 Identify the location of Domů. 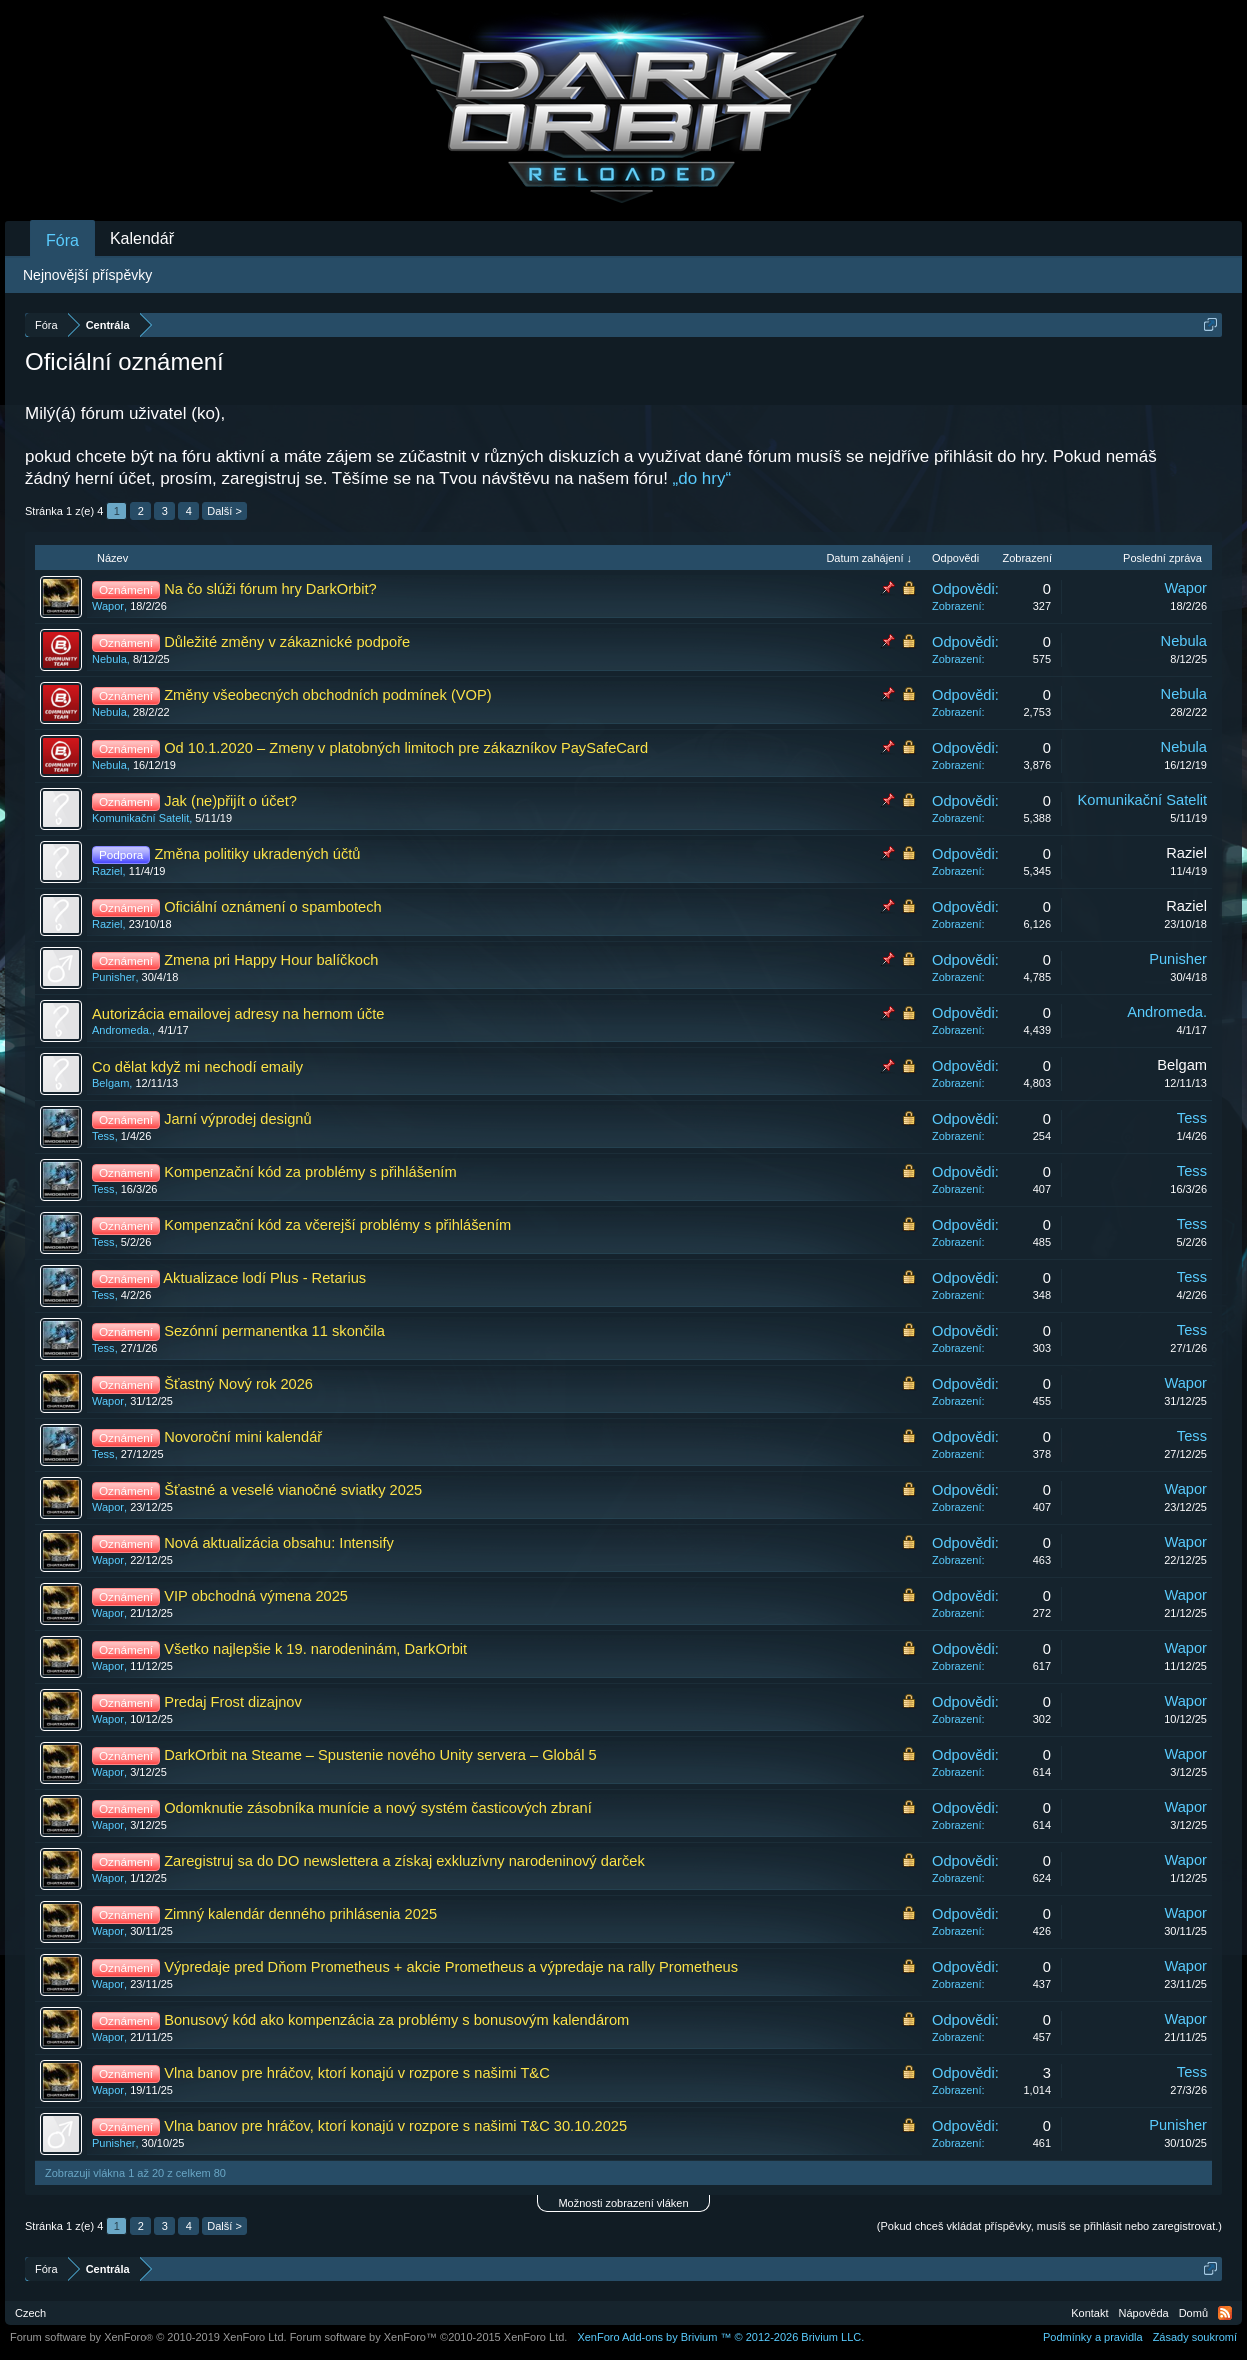
(1193, 2313).